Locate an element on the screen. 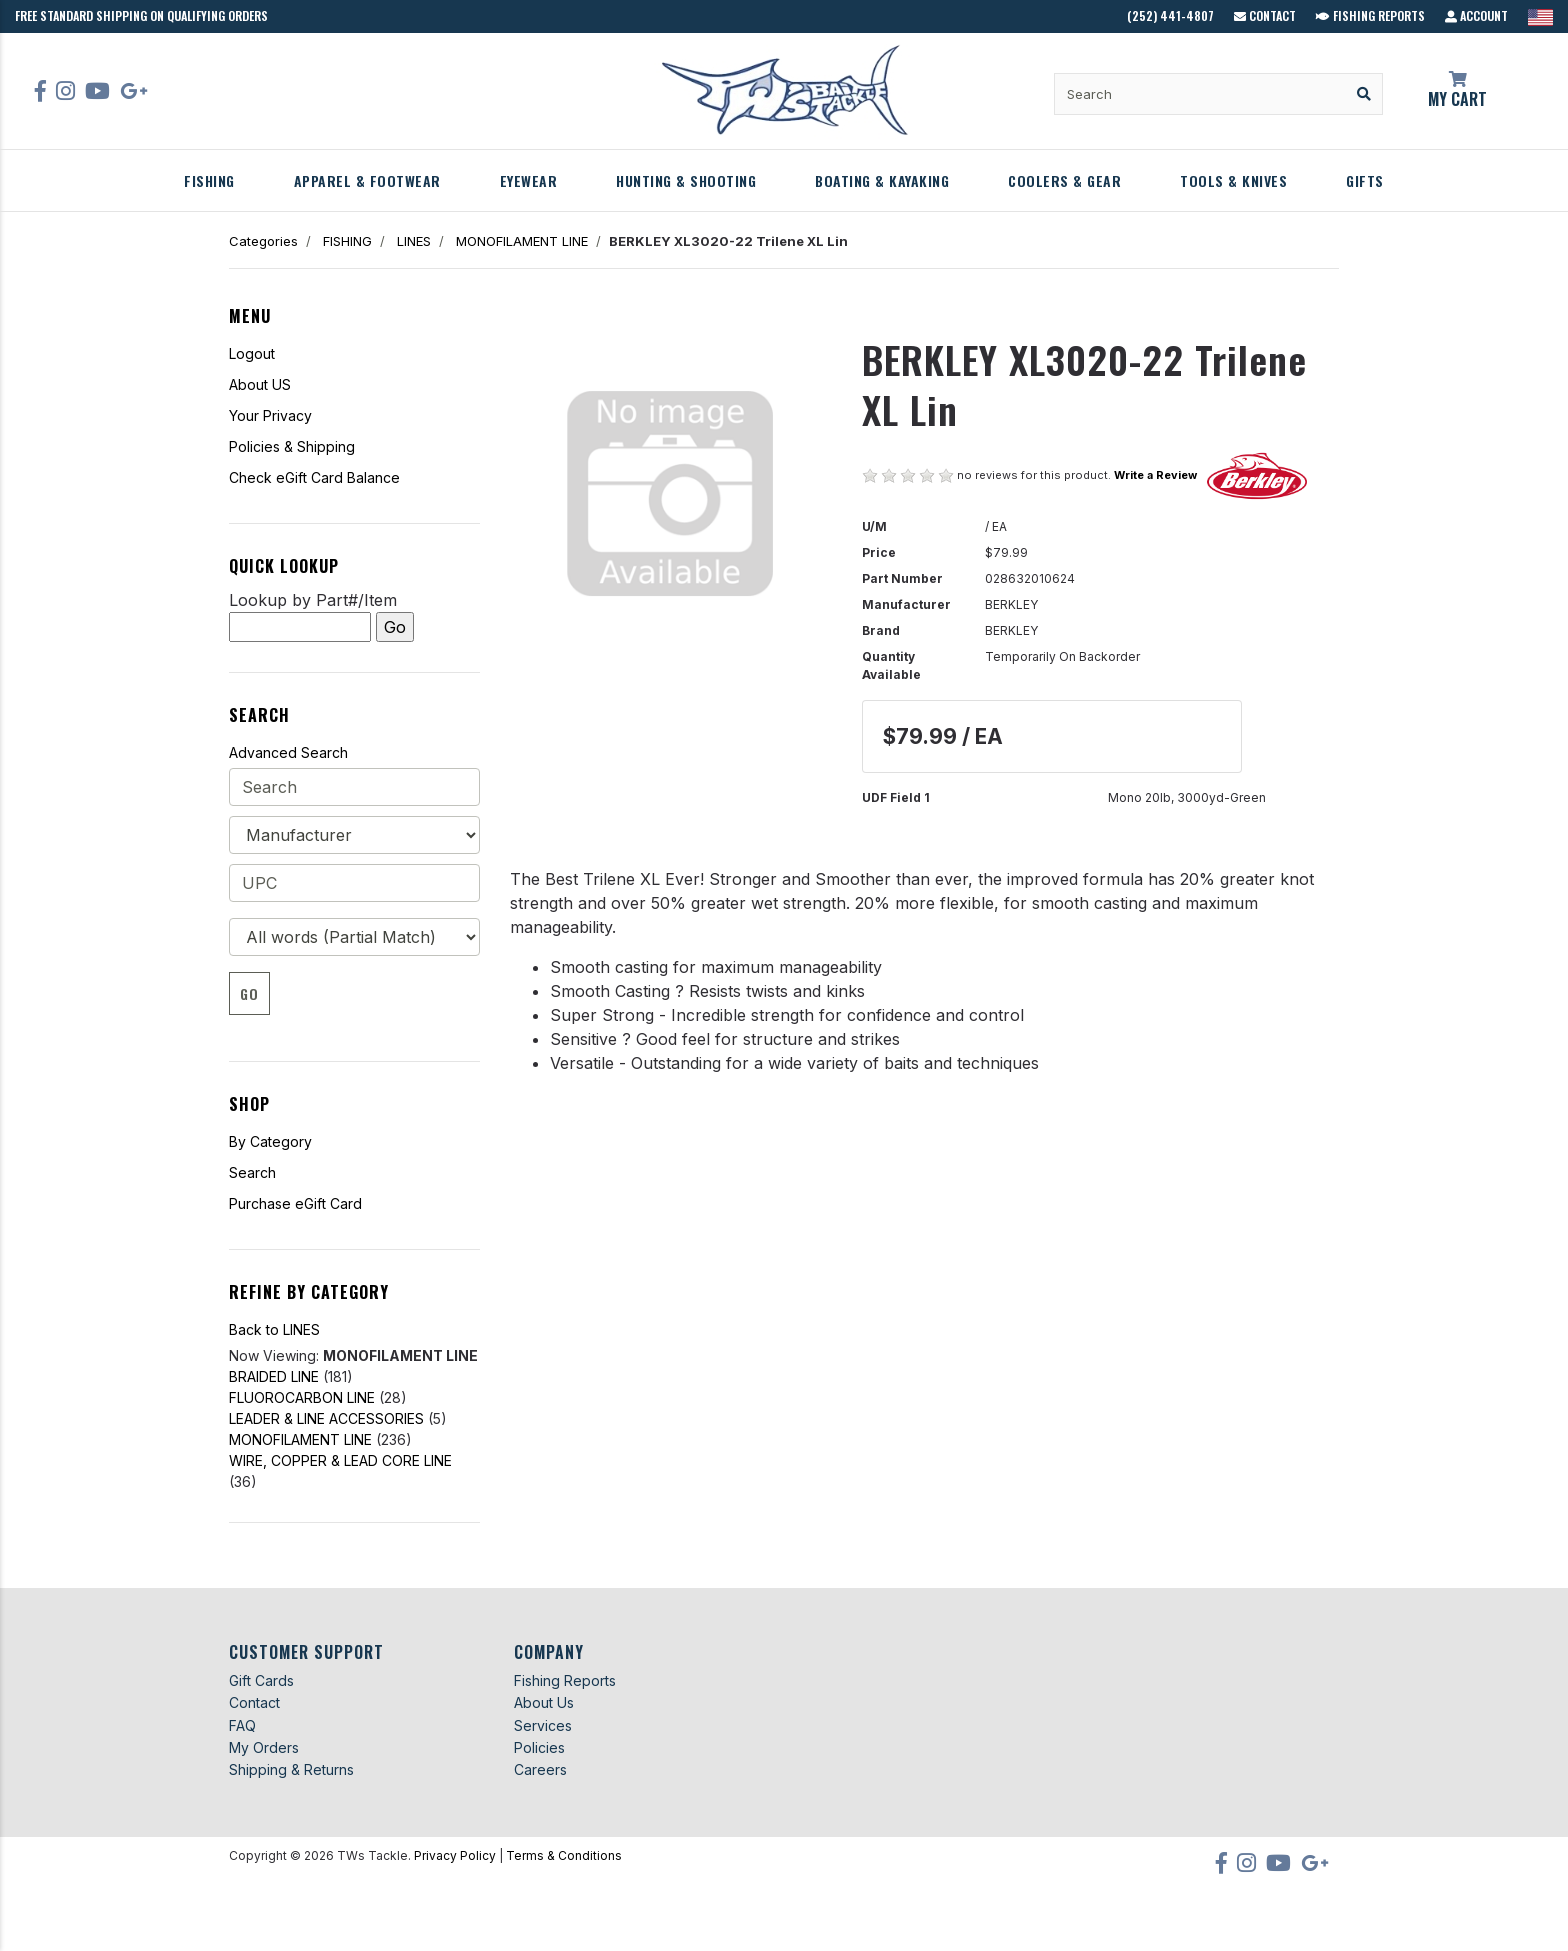 The width and height of the screenshot is (1568, 1951). Check eGift Card Balance is located at coordinates (314, 477).